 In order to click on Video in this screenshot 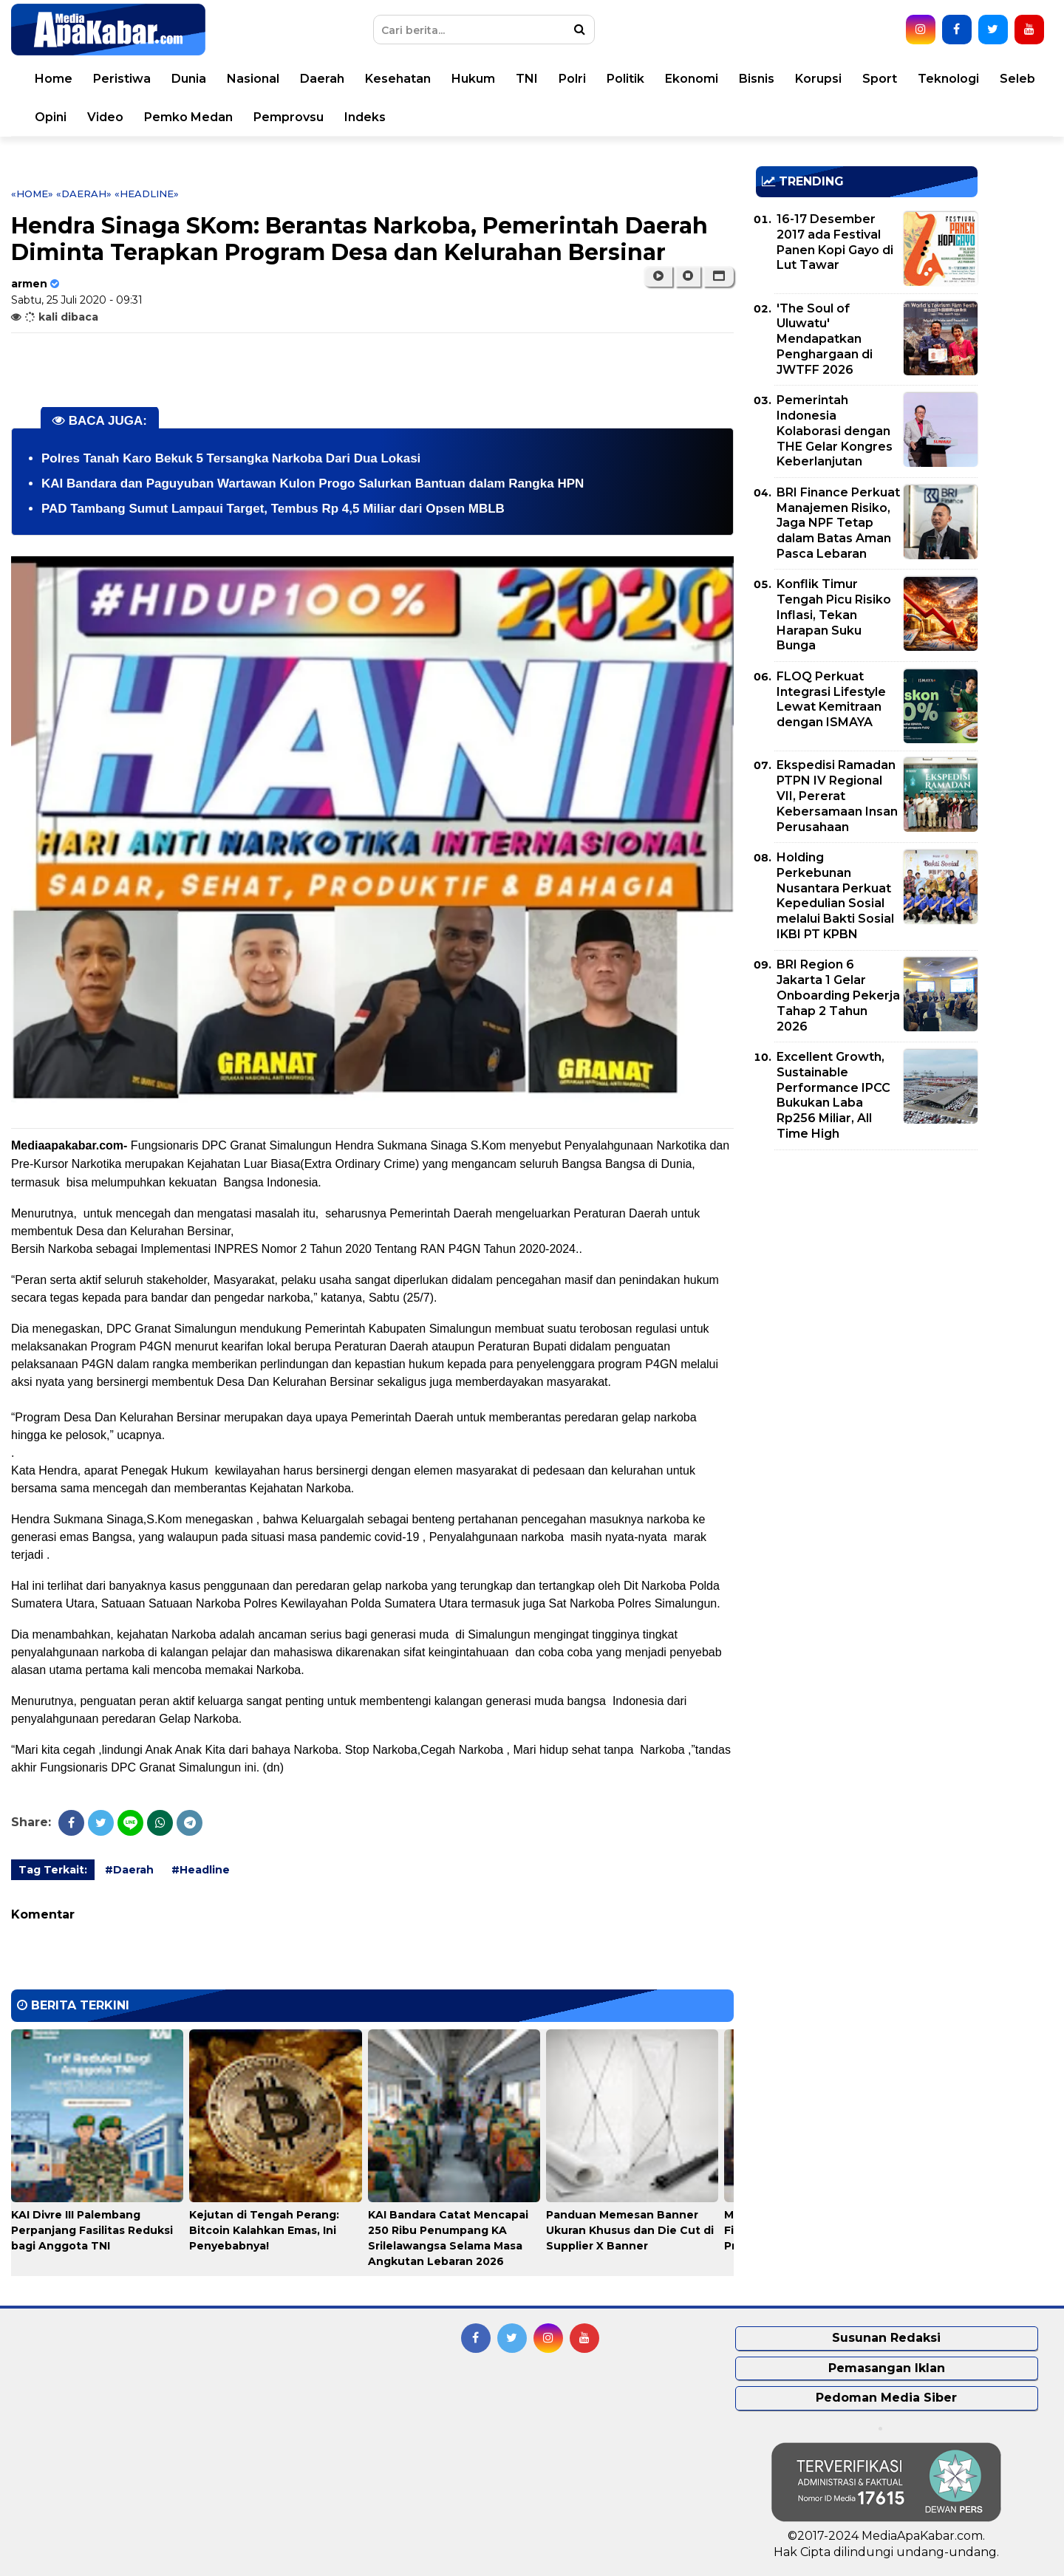, I will do `click(105, 117)`.